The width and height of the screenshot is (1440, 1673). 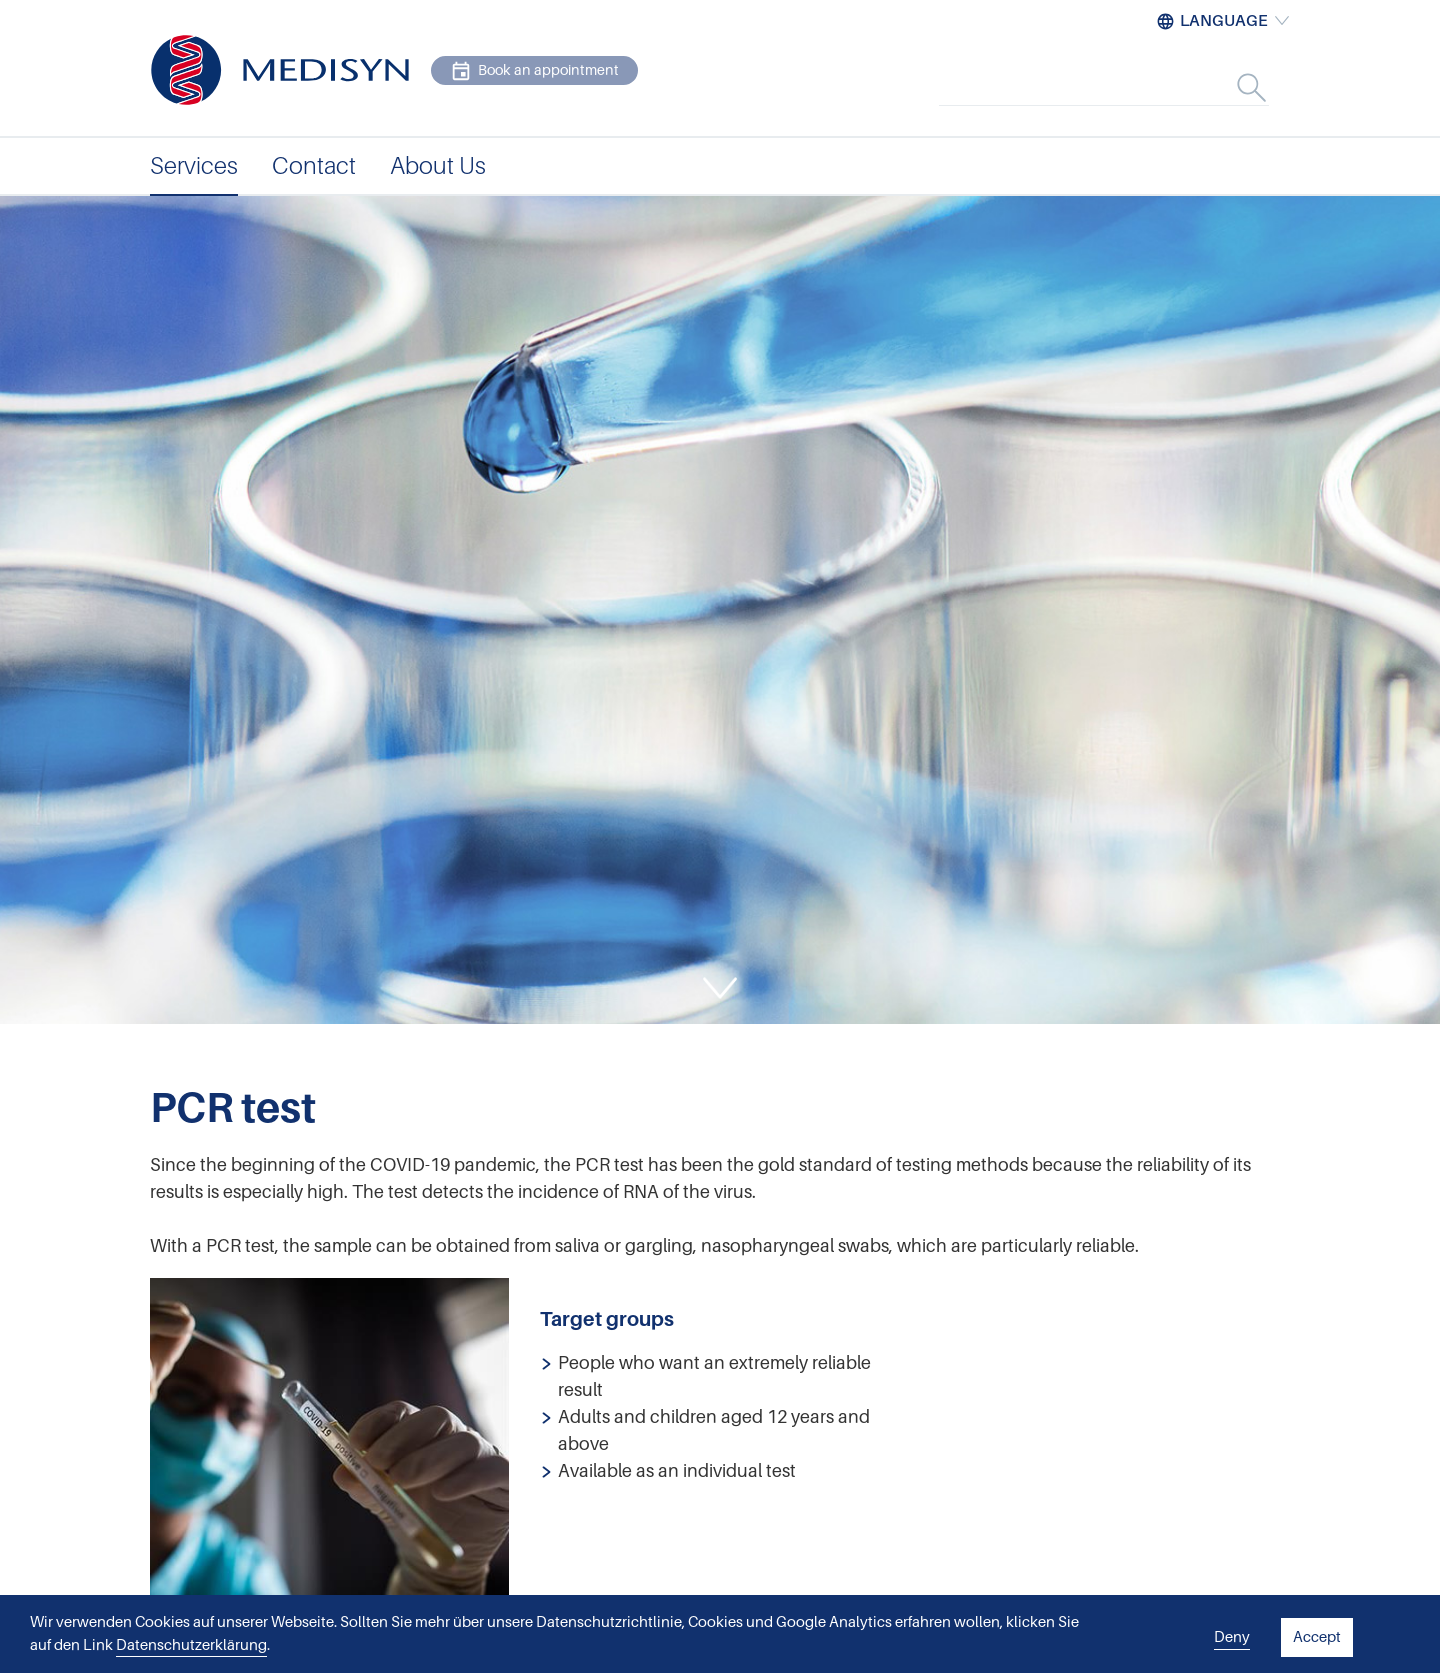 I want to click on Deny, so click(x=1232, y=1637).